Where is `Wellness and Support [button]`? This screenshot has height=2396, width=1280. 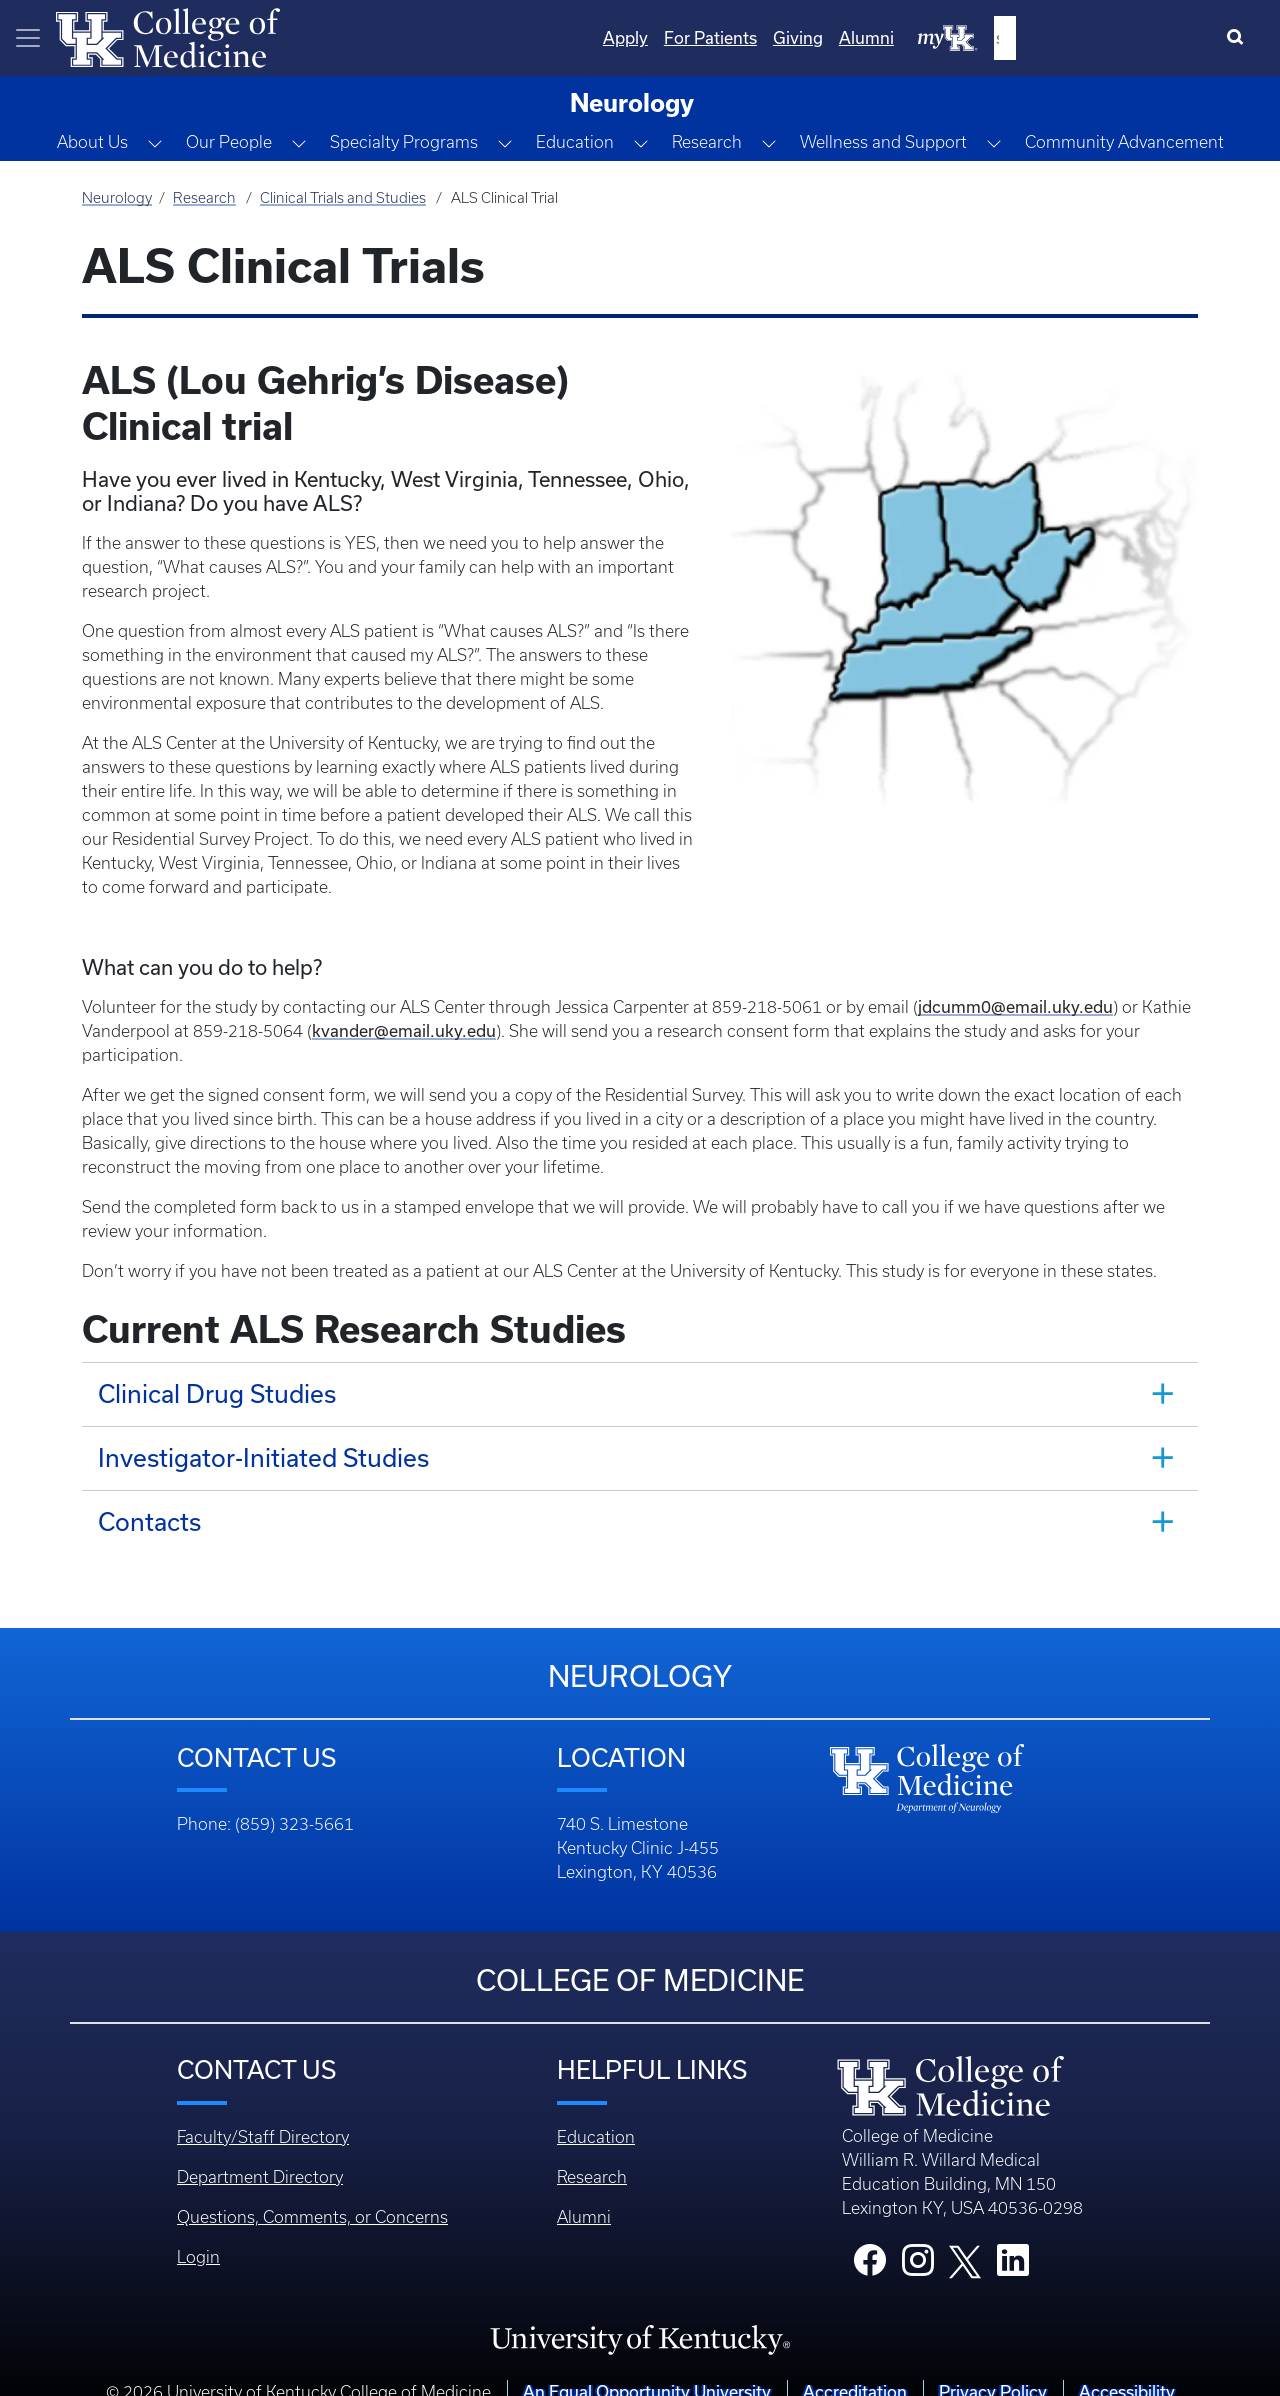
Wellness and Support [button] is located at coordinates (883, 142).